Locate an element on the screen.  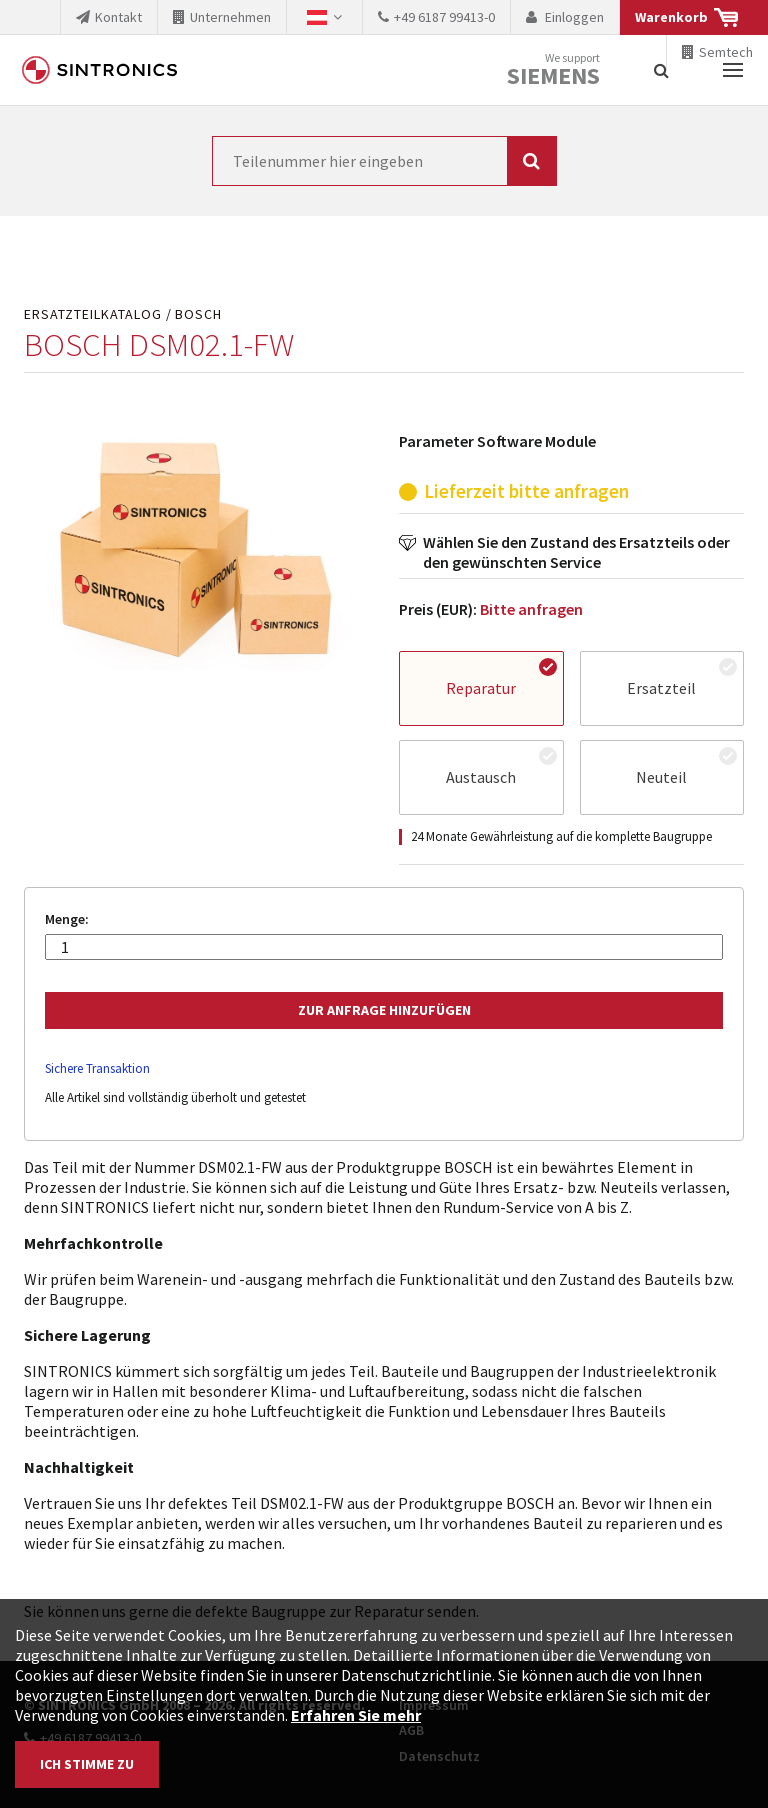
Erfahren Sie mehr is located at coordinates (356, 1715).